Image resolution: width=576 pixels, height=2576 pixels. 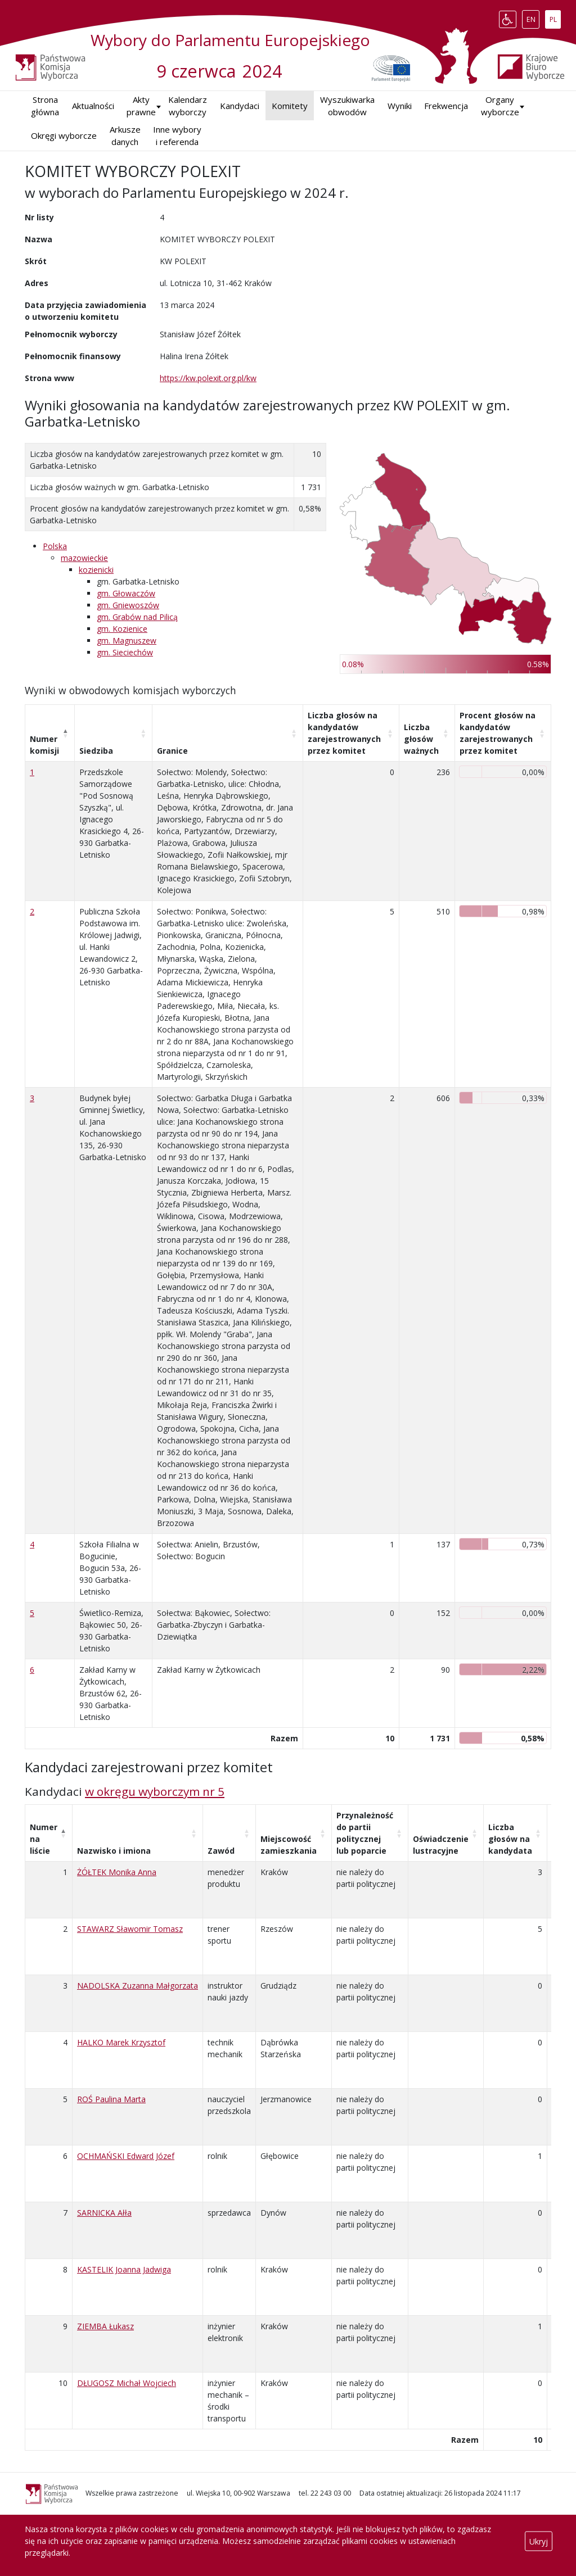 What do you see at coordinates (128, 605) in the screenshot?
I see `gm. Gniewoszów` at bounding box center [128, 605].